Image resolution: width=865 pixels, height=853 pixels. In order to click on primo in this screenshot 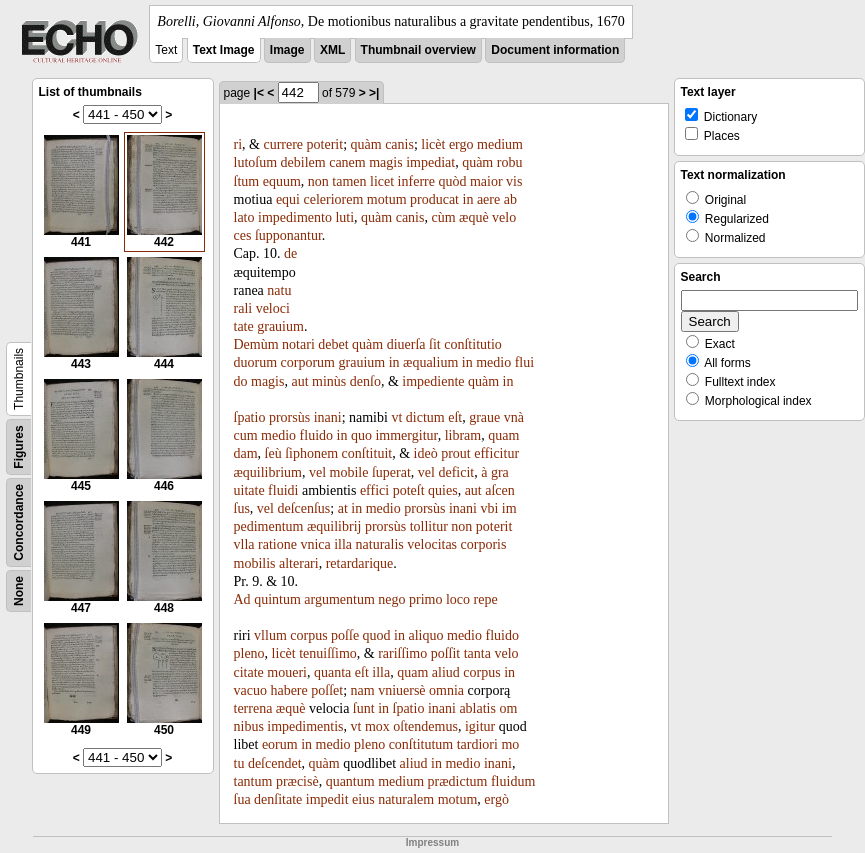, I will do `click(425, 599)`.